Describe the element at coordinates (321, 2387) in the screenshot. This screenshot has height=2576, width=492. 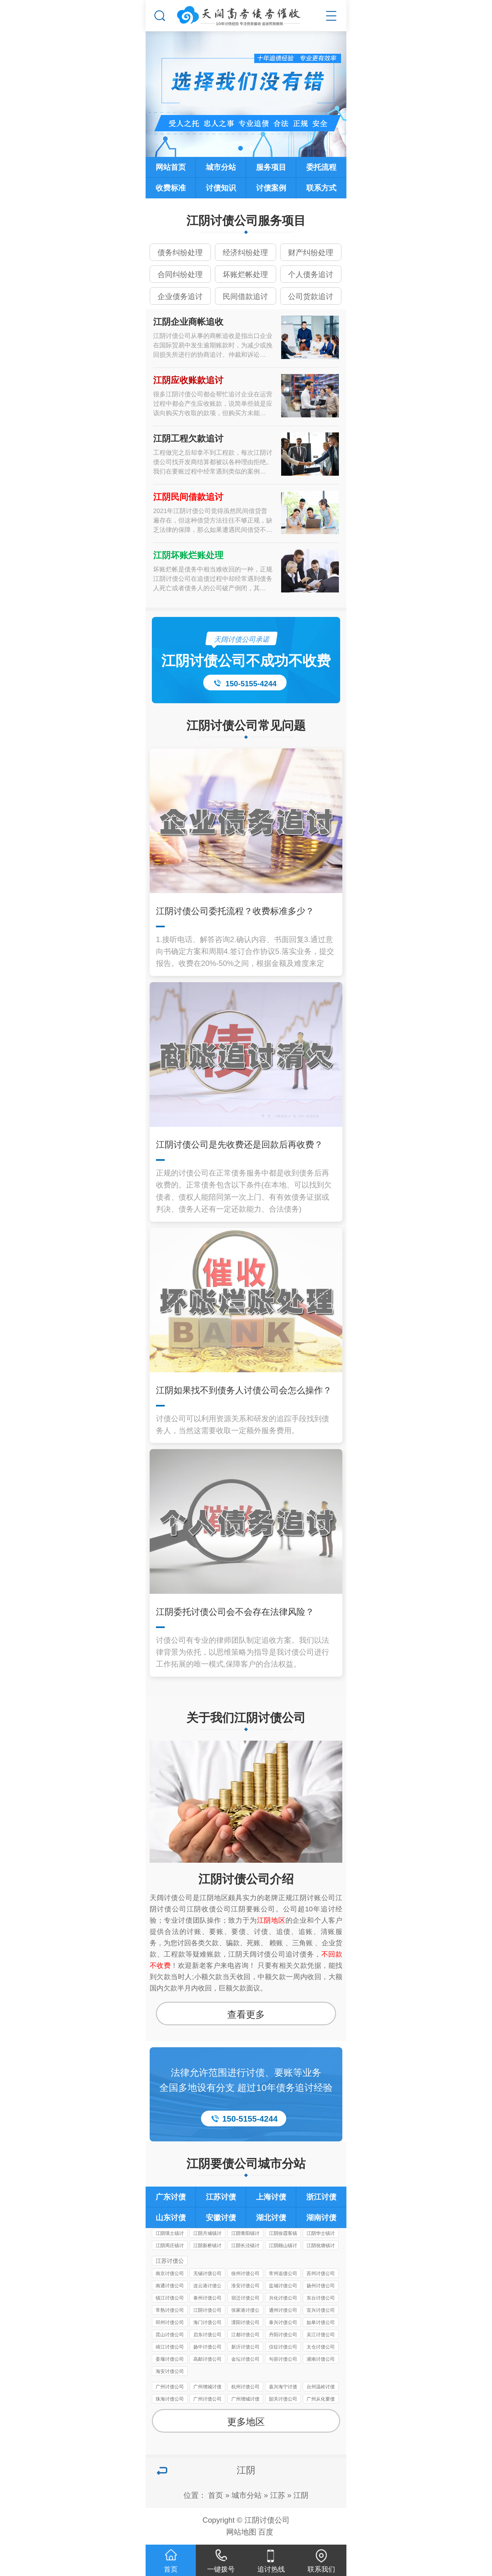
I see `台州温岭讨债公司` at that location.